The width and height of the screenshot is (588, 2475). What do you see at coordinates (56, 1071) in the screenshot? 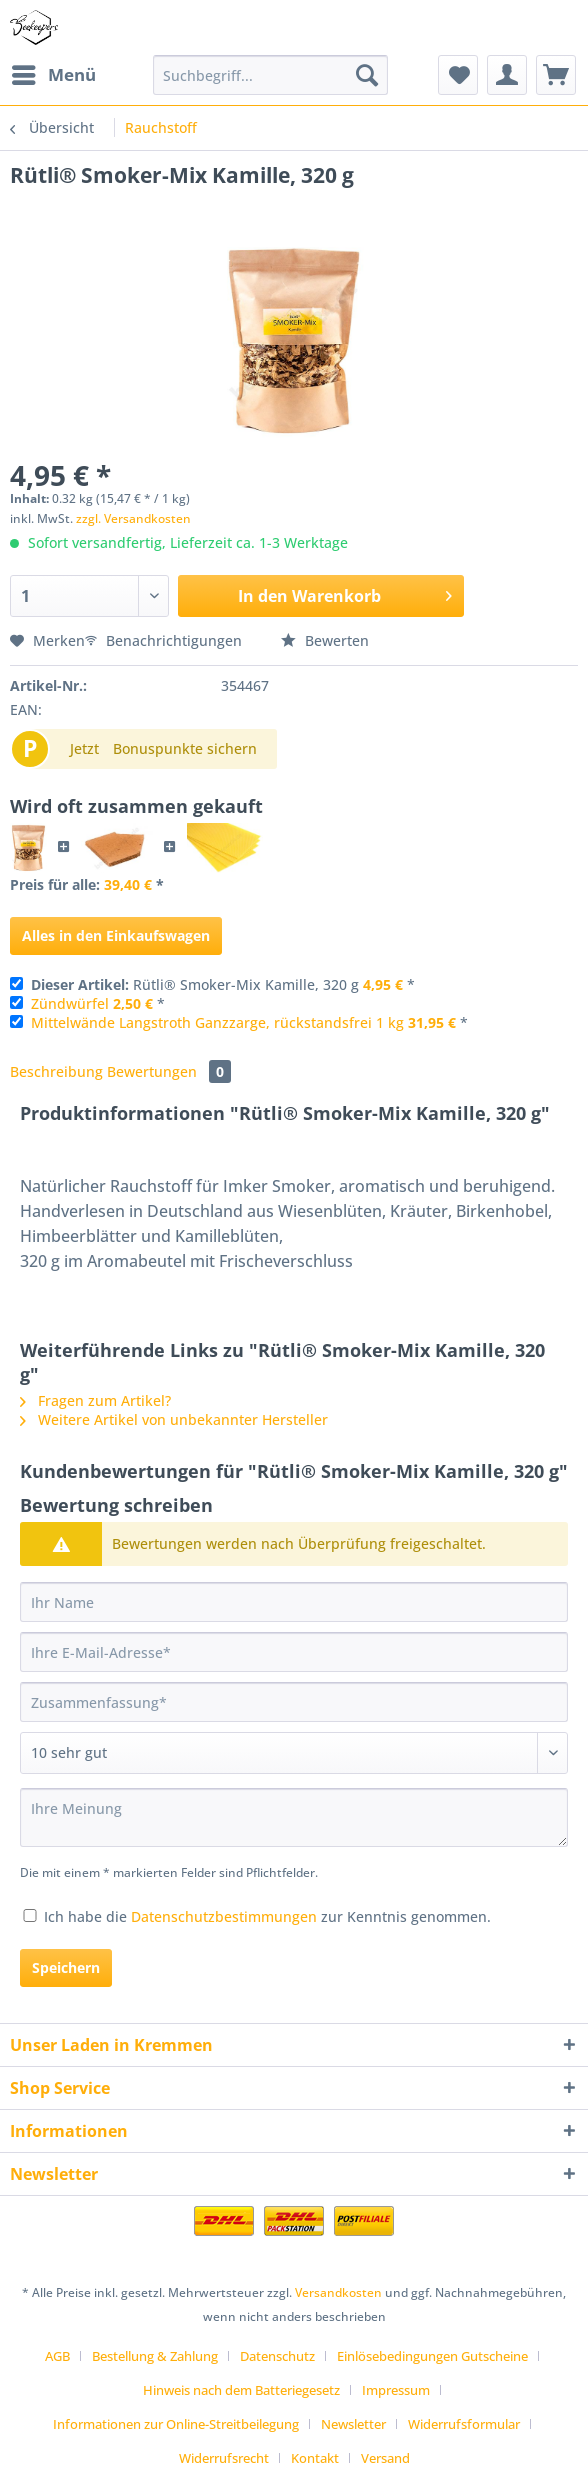
I see `Beschreibung` at bounding box center [56, 1071].